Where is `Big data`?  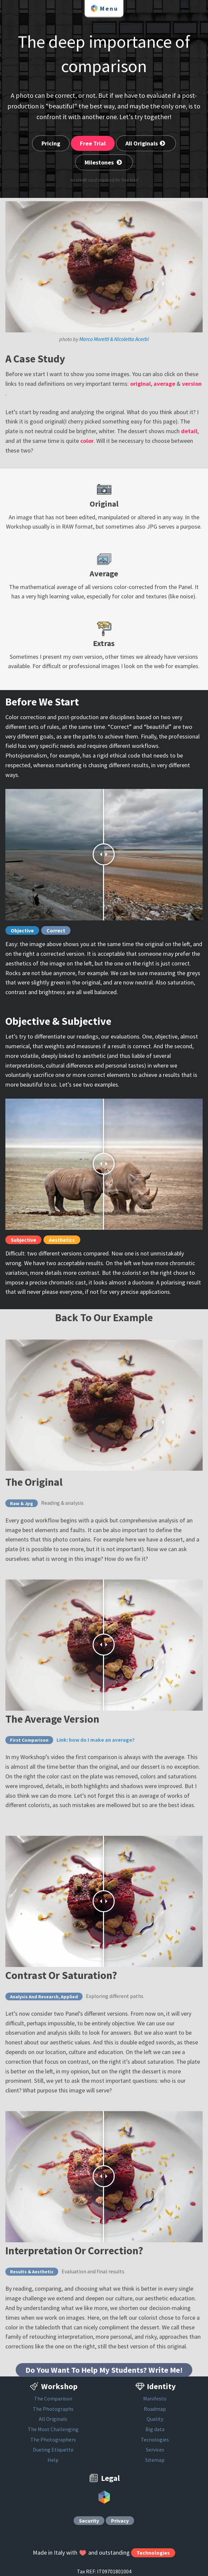 Big data is located at coordinates (155, 2429).